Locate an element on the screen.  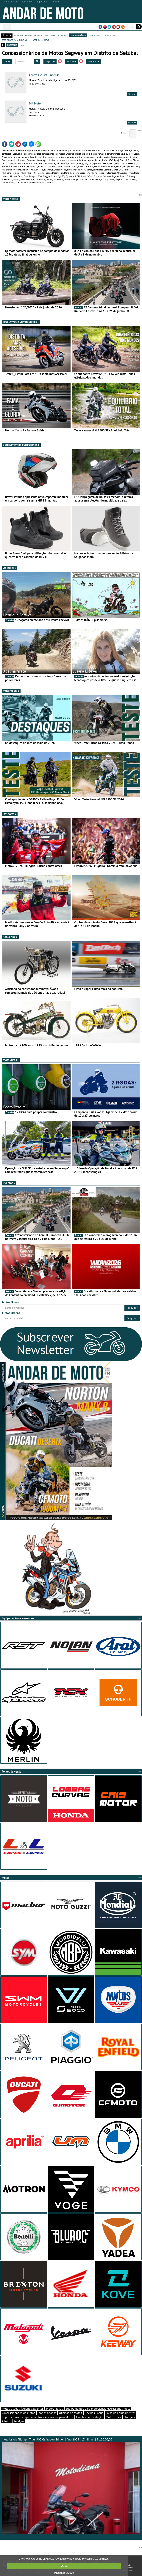
catálogo e preços is located at coordinates (23, 35).